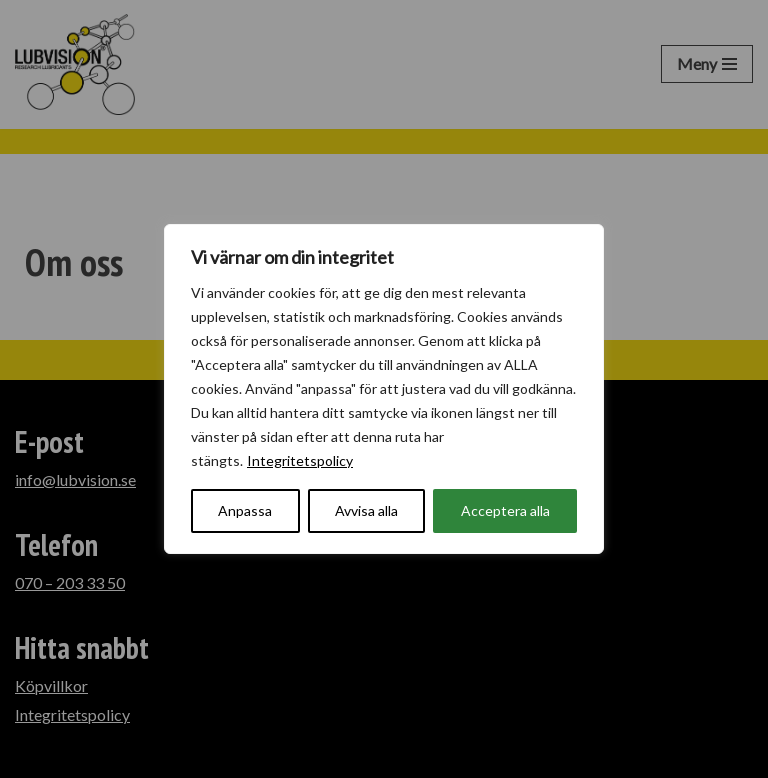 This screenshot has height=778, width=768. I want to click on Avvisa alla, so click(366, 510).